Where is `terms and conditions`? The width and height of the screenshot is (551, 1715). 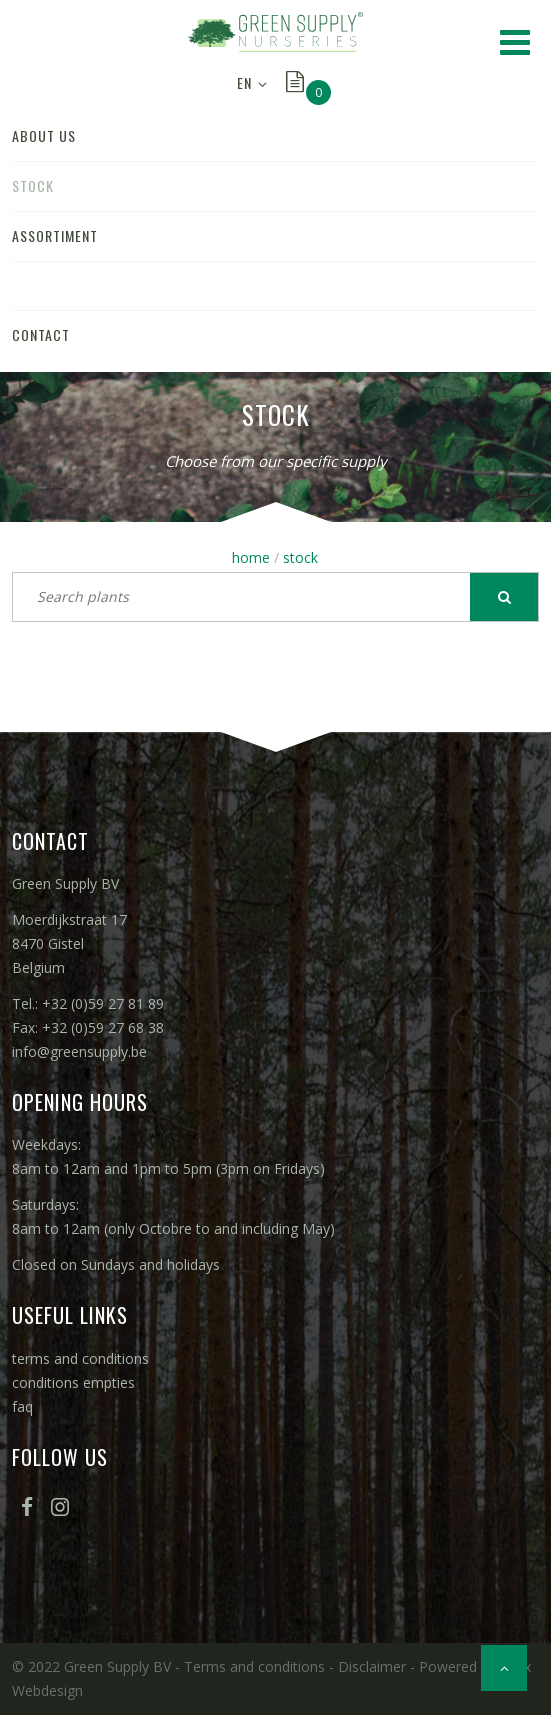 terms and conditions is located at coordinates (80, 1358).